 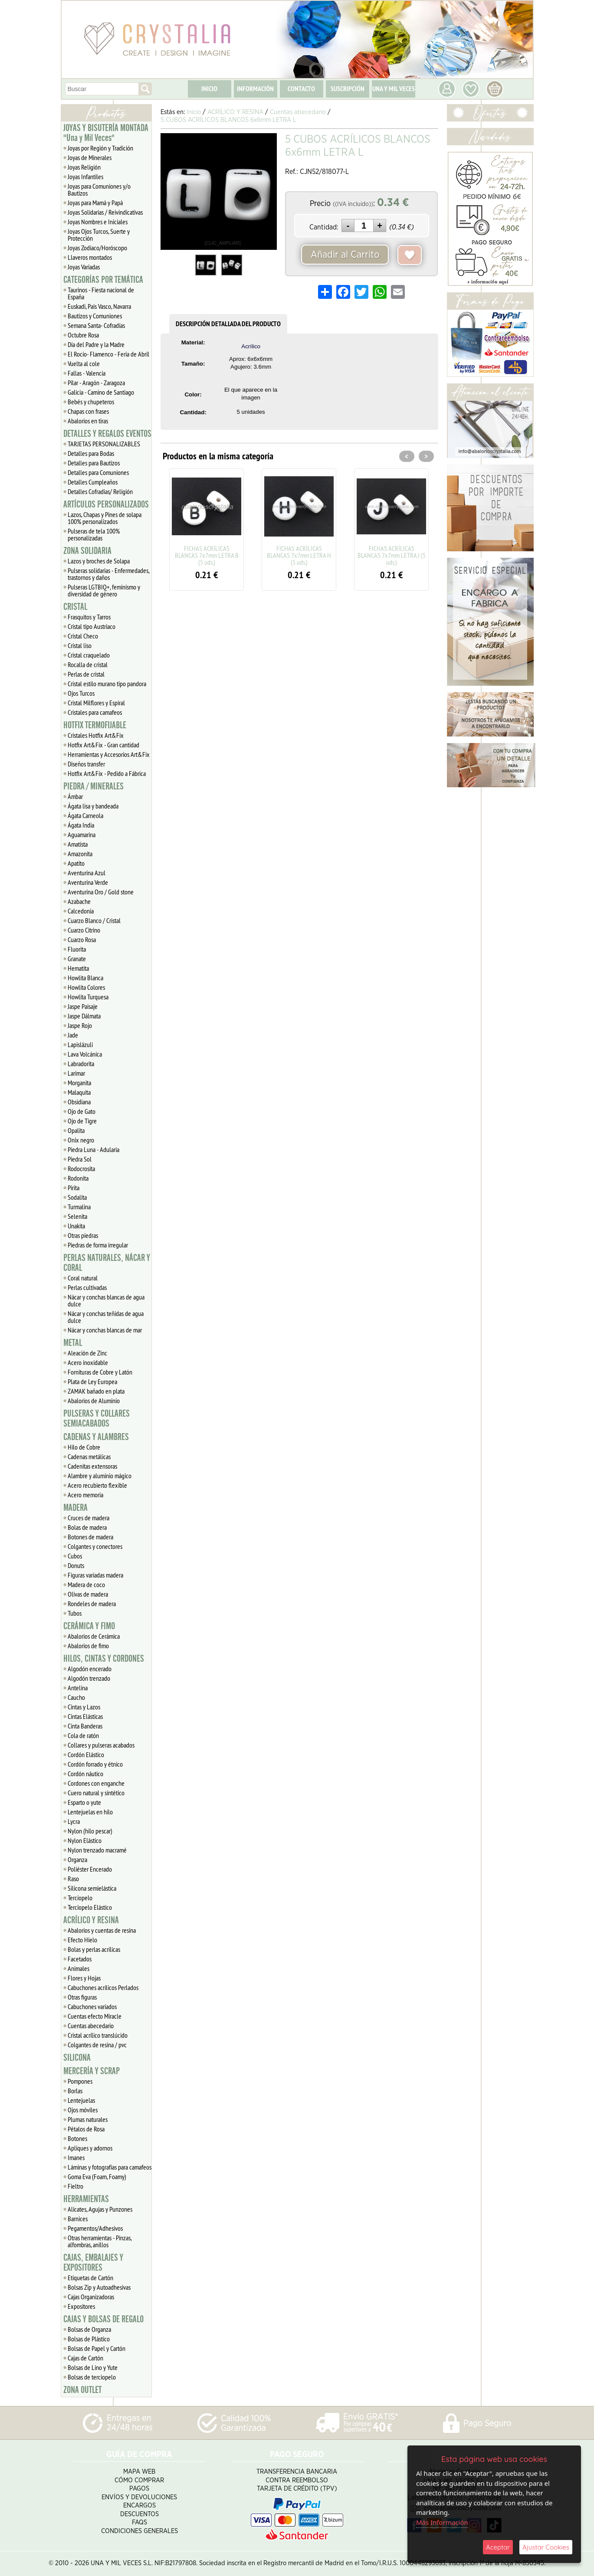 What do you see at coordinates (88, 664) in the screenshot?
I see `Rocalla de cristal` at bounding box center [88, 664].